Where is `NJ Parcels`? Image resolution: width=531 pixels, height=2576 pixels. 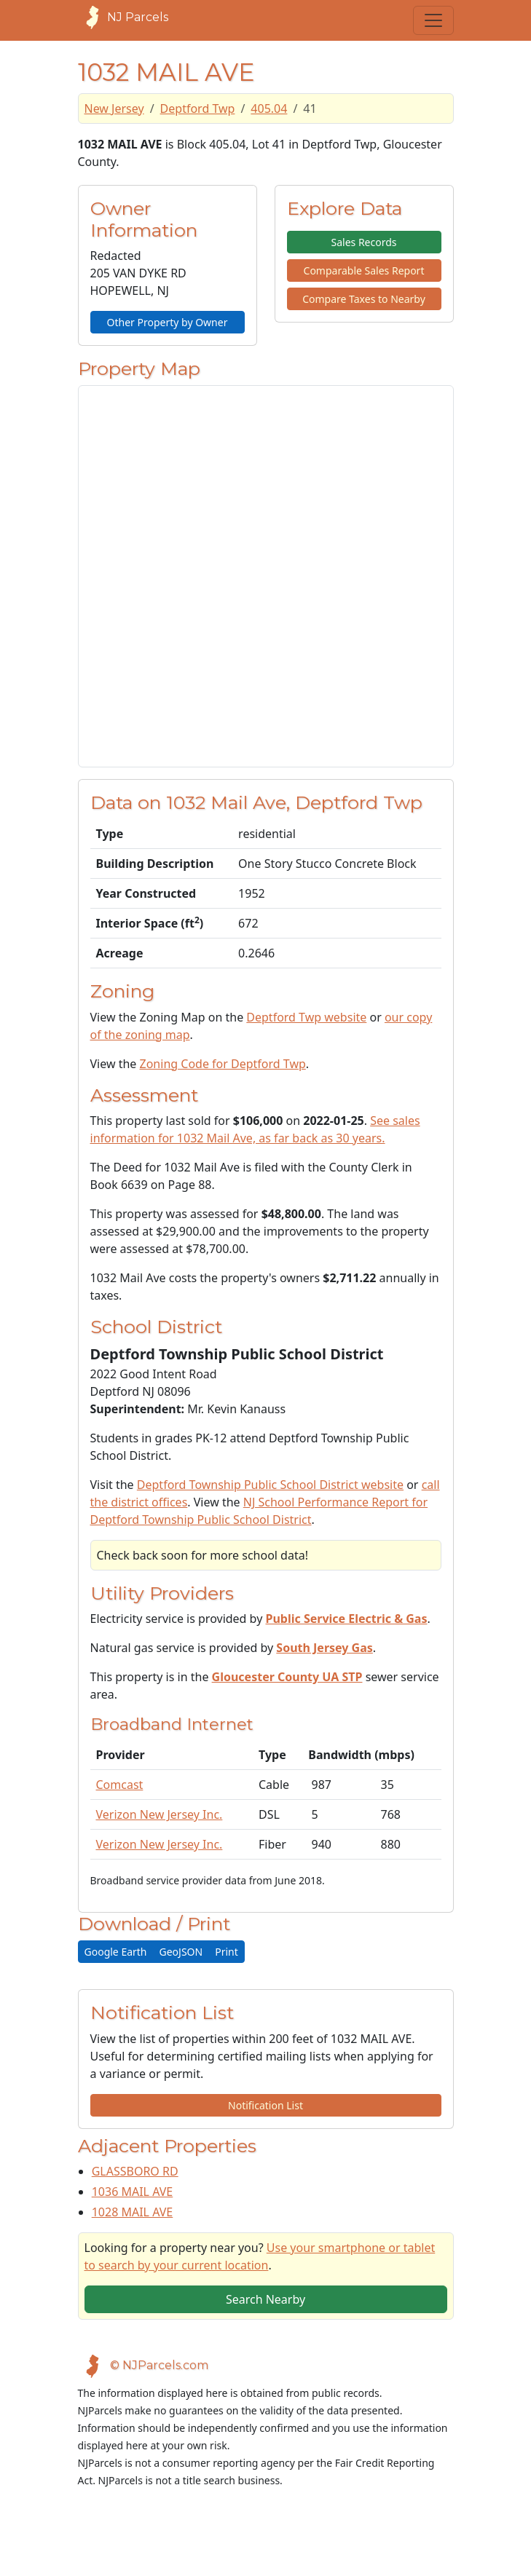 NJ Parcels is located at coordinates (123, 17).